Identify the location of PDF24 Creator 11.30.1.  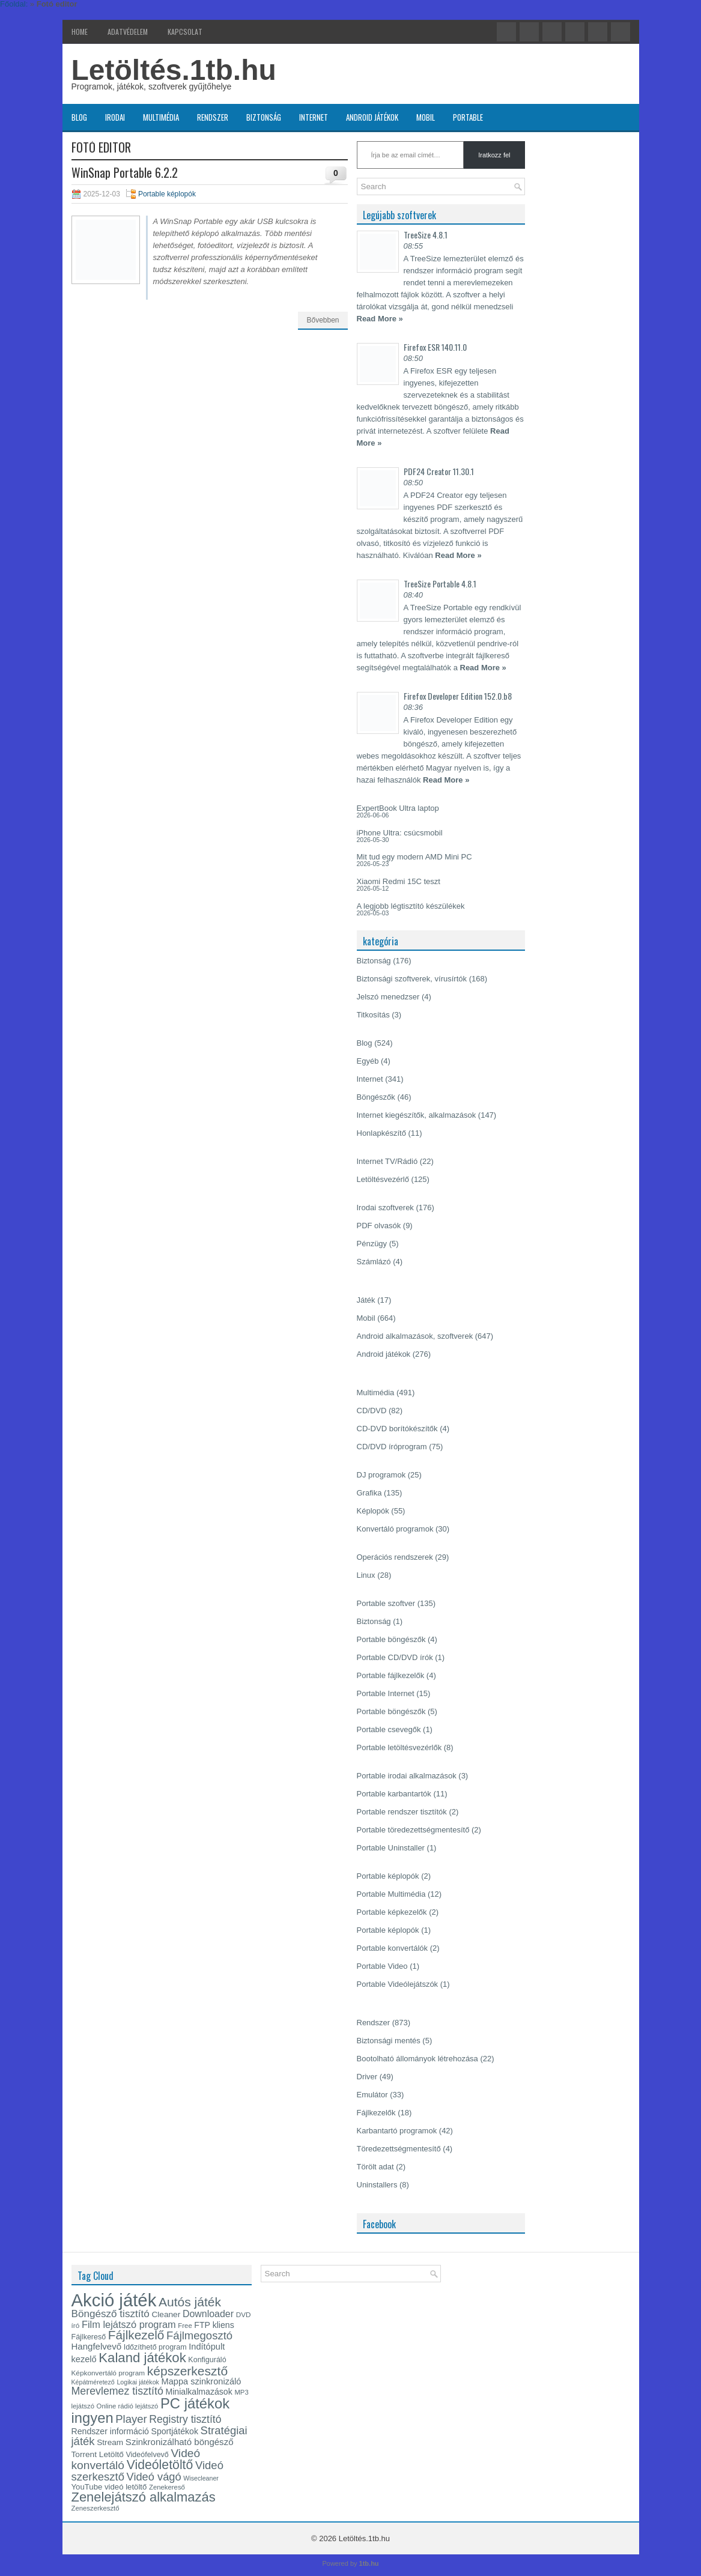
(439, 471).